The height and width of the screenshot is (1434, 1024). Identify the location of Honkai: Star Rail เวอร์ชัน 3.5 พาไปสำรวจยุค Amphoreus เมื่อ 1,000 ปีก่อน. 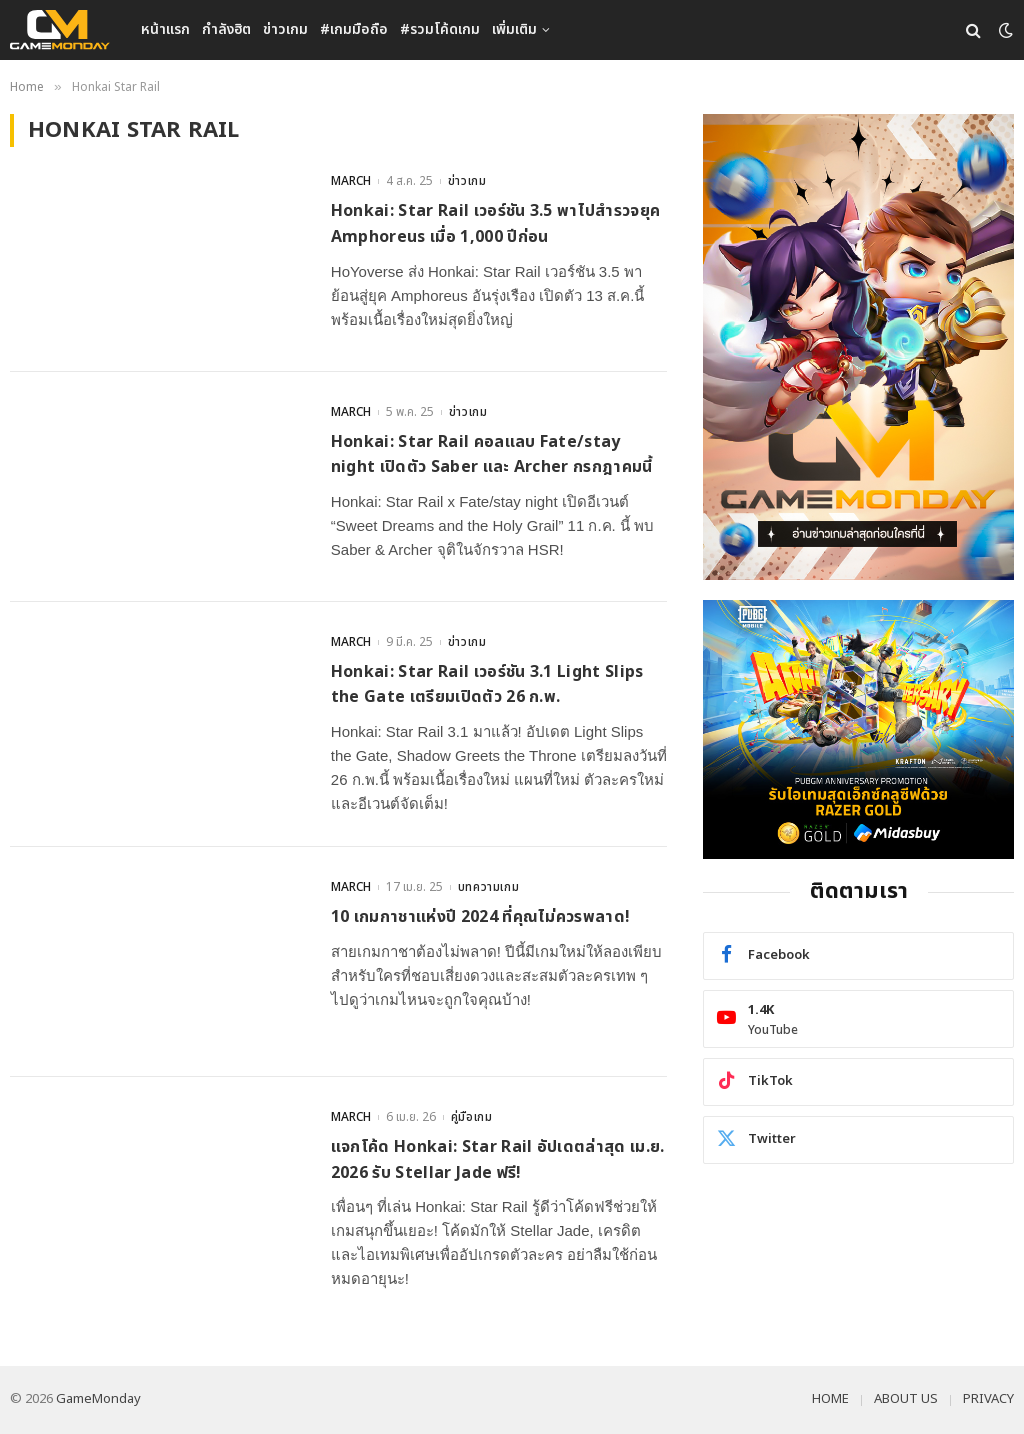
(495, 224).